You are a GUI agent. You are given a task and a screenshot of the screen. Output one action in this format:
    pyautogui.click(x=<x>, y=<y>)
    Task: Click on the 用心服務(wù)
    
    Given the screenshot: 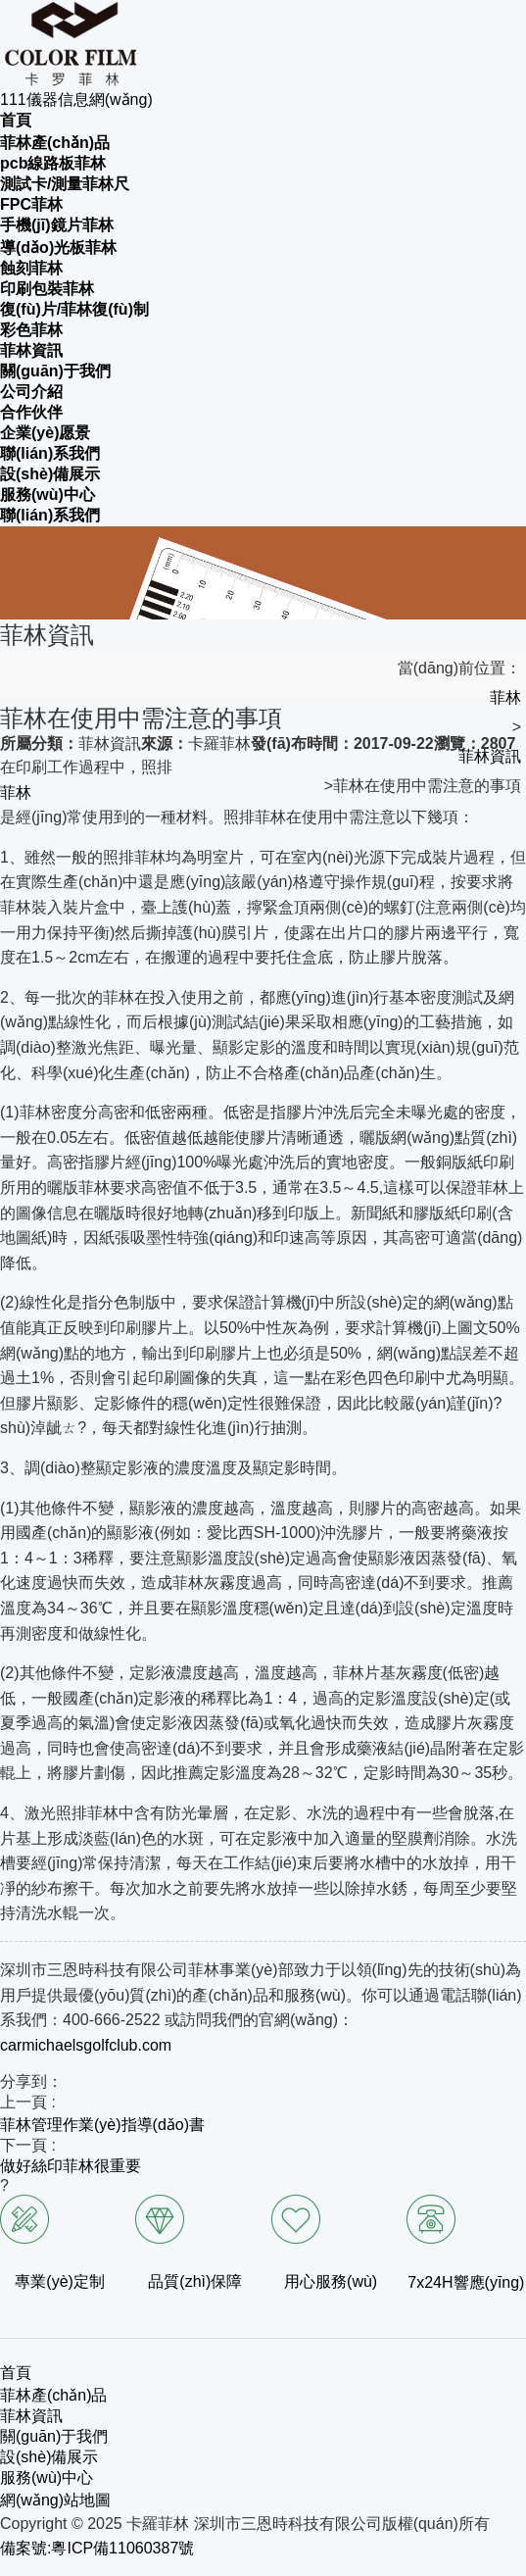 What is the action you would take?
    pyautogui.click(x=330, y=2281)
    